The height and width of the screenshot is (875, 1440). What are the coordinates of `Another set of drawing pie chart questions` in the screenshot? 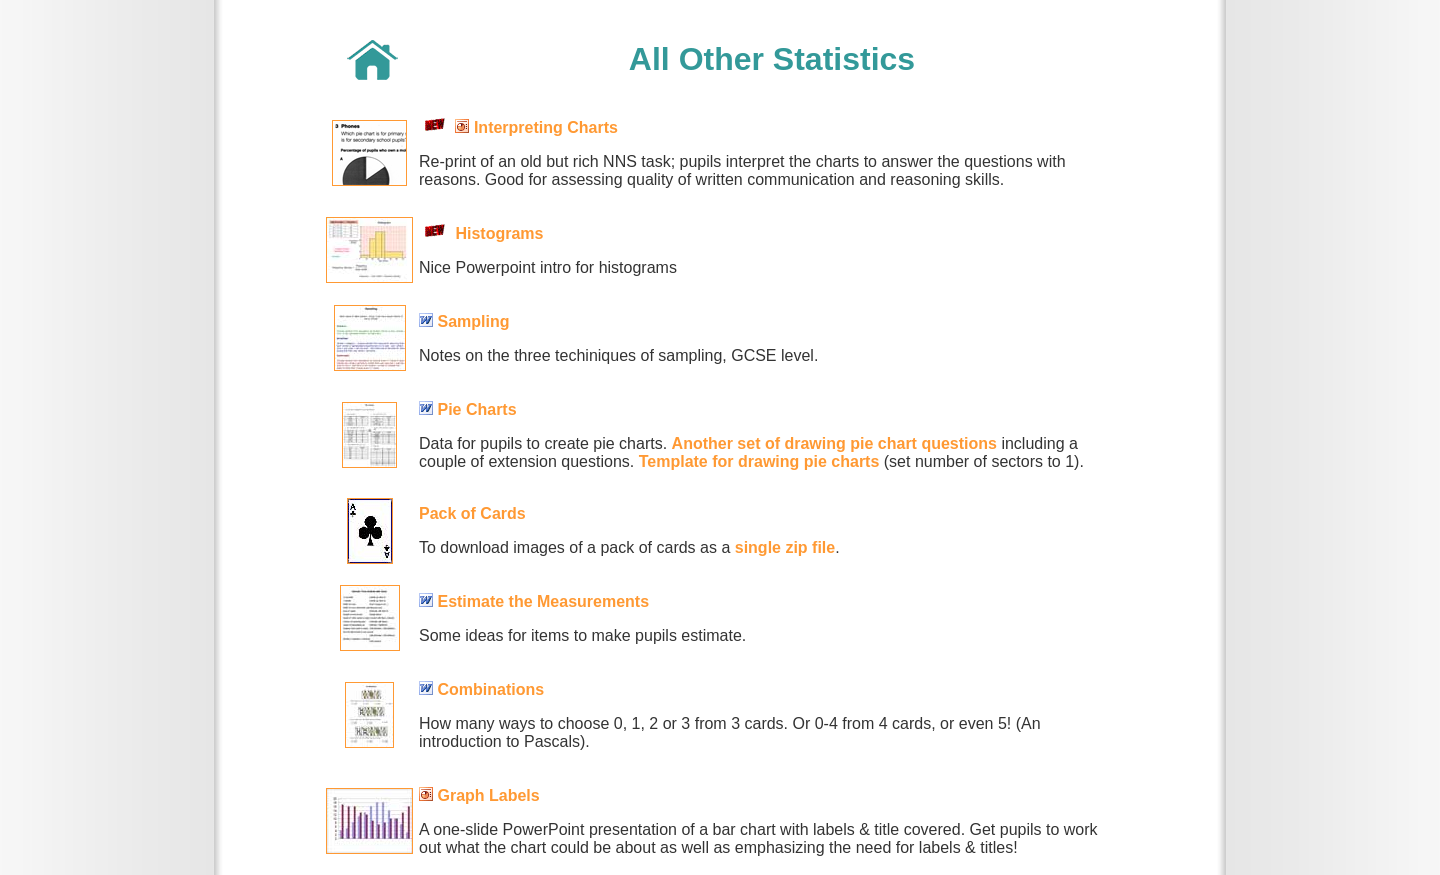 It's located at (834, 443).